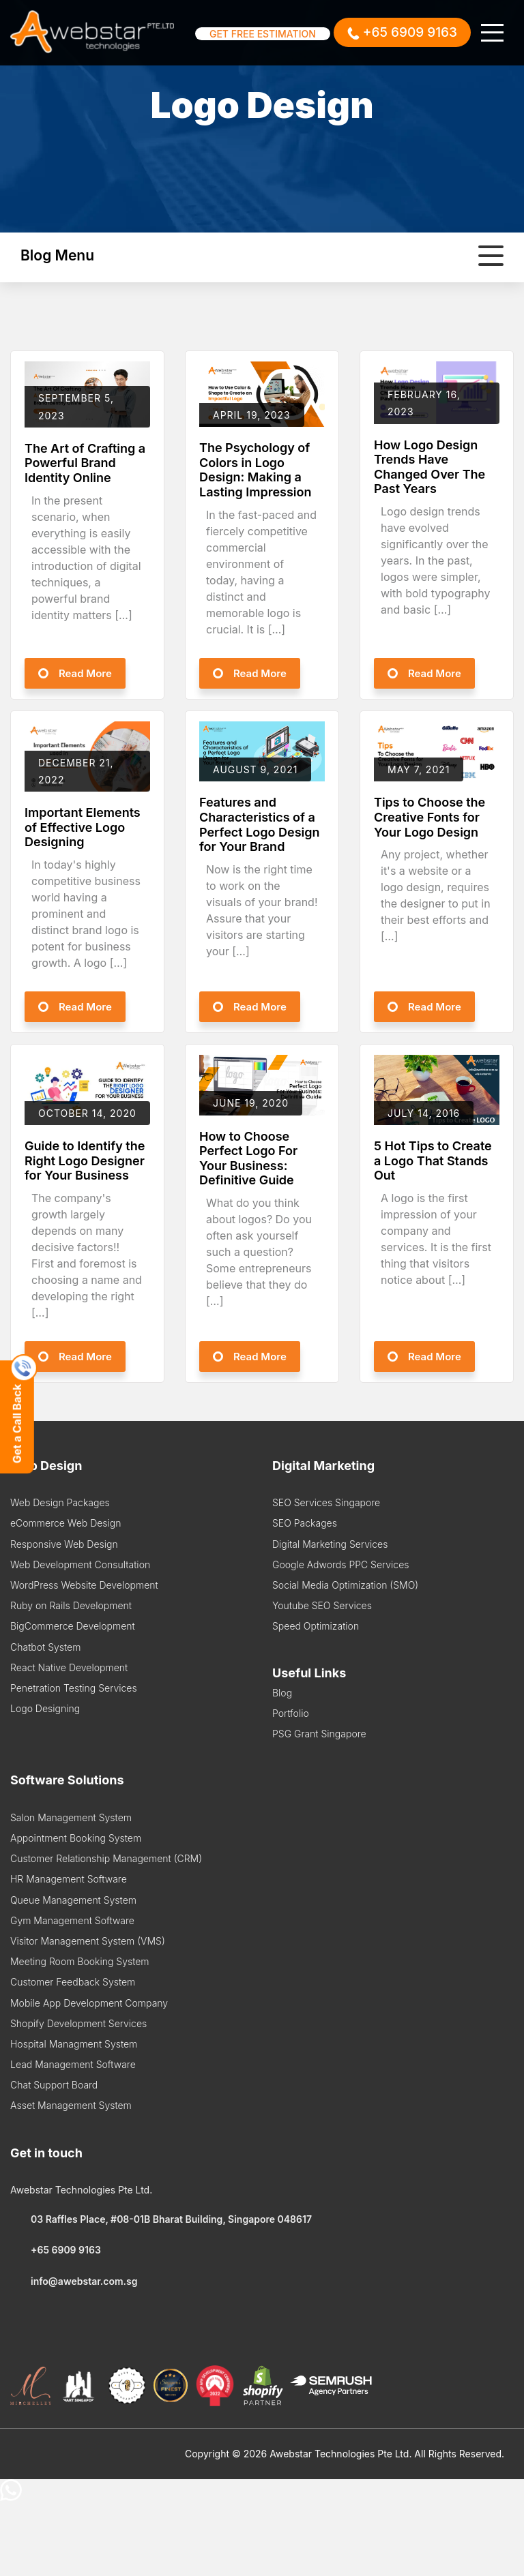 The image size is (524, 2576). Describe the element at coordinates (73, 2044) in the screenshot. I see `Hospital Managment System` at that location.